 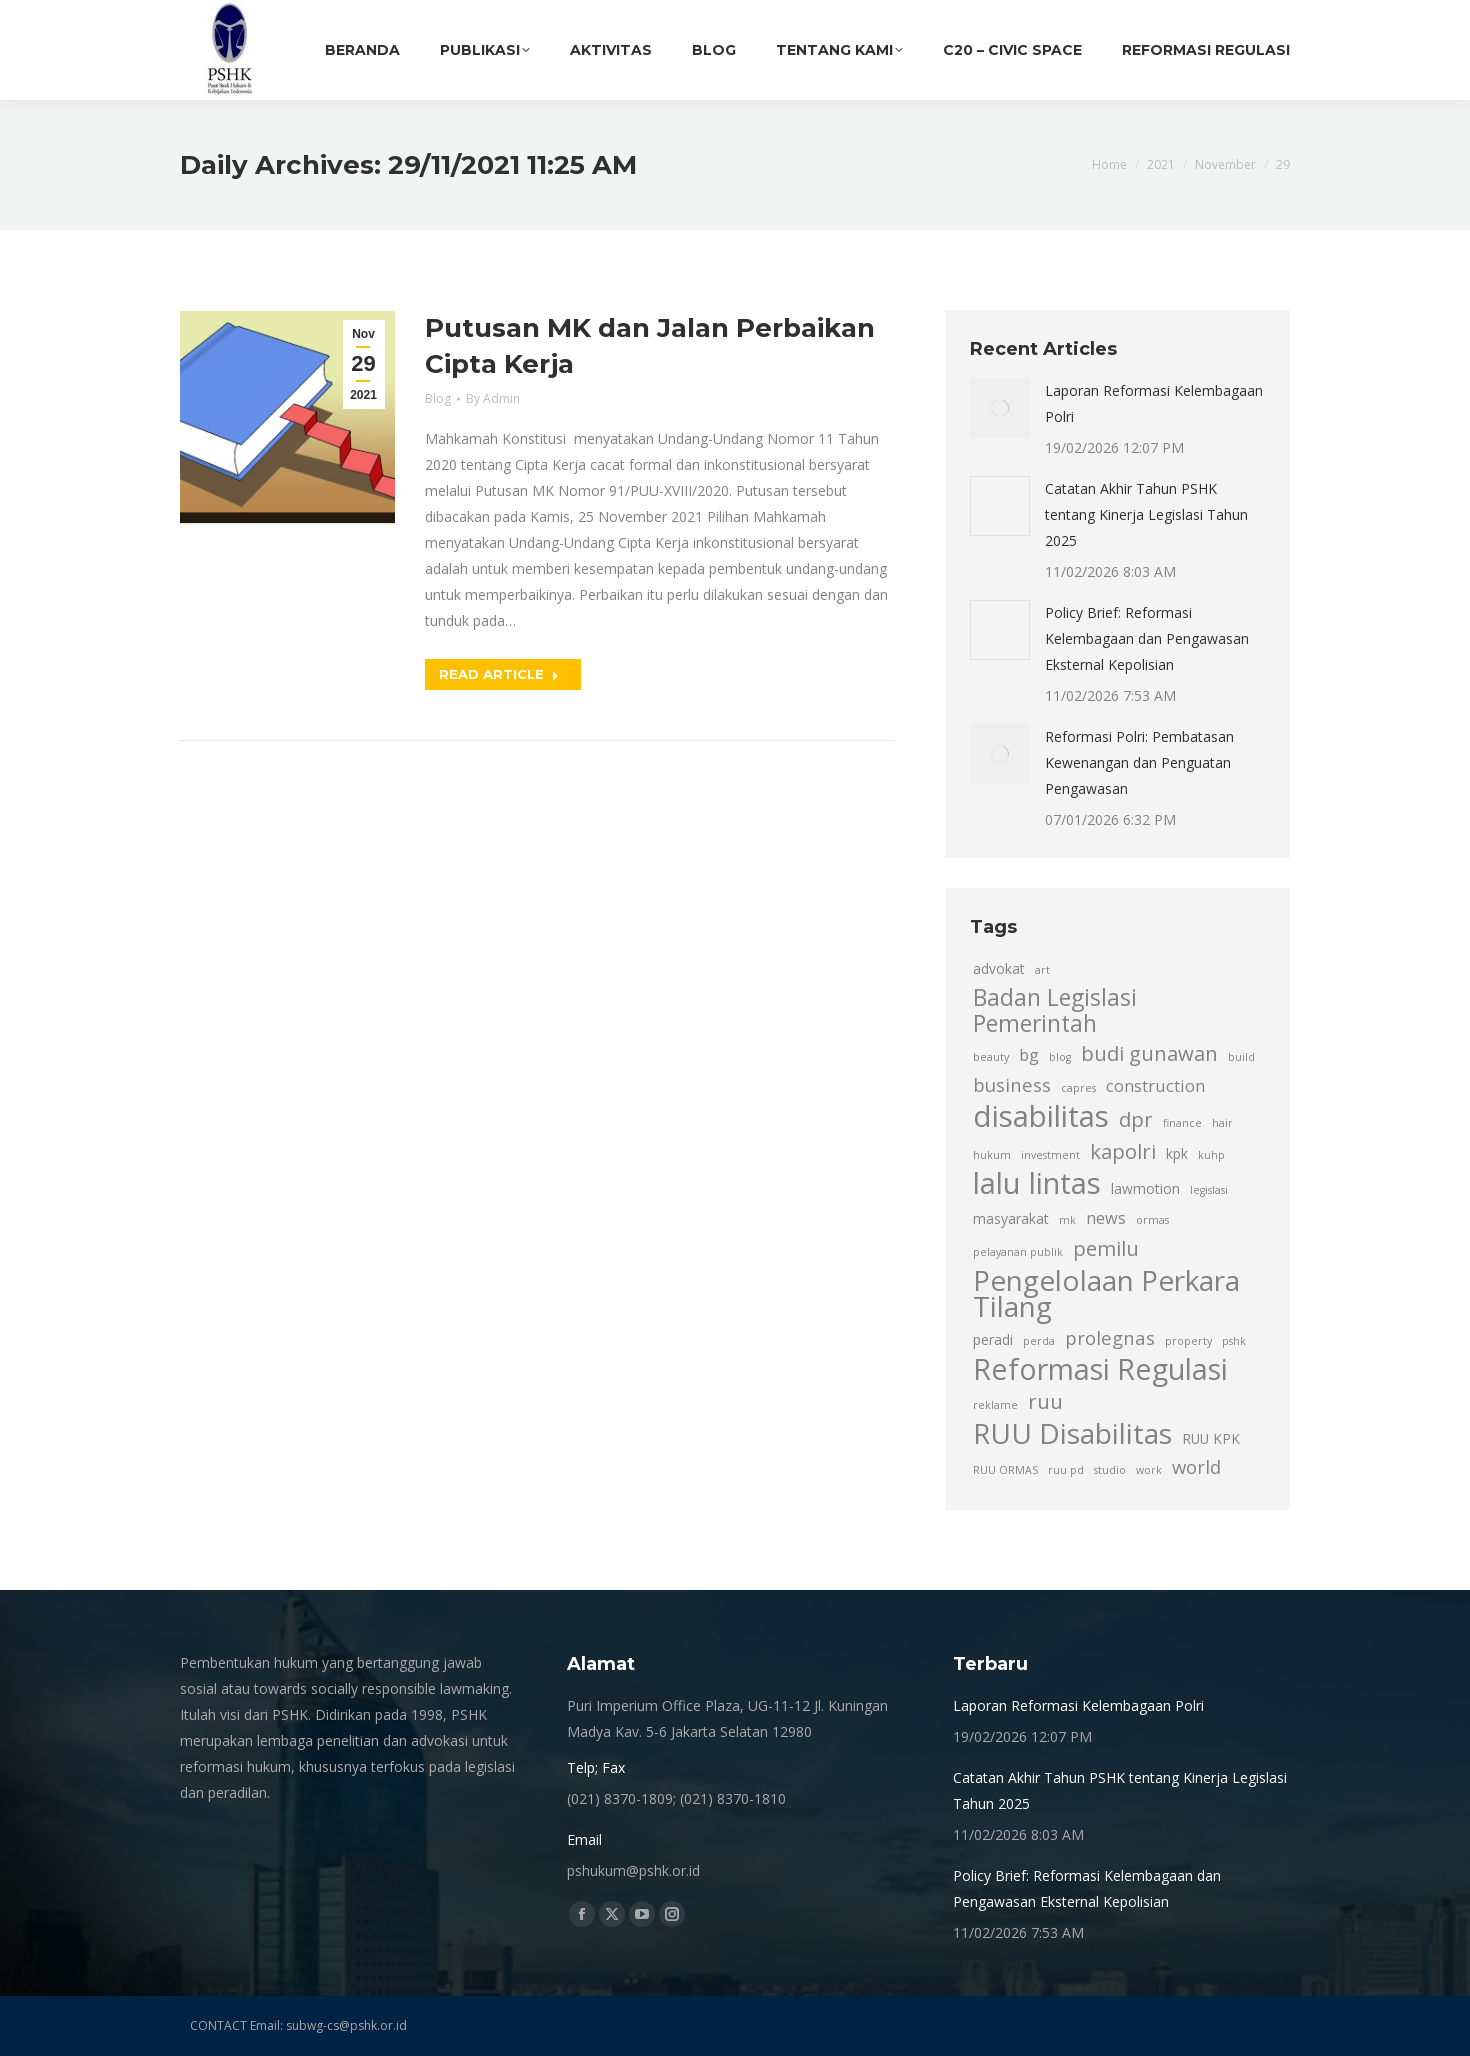 I want to click on Laporan Reformasi Kelembagaan Polri, so click(x=1154, y=403).